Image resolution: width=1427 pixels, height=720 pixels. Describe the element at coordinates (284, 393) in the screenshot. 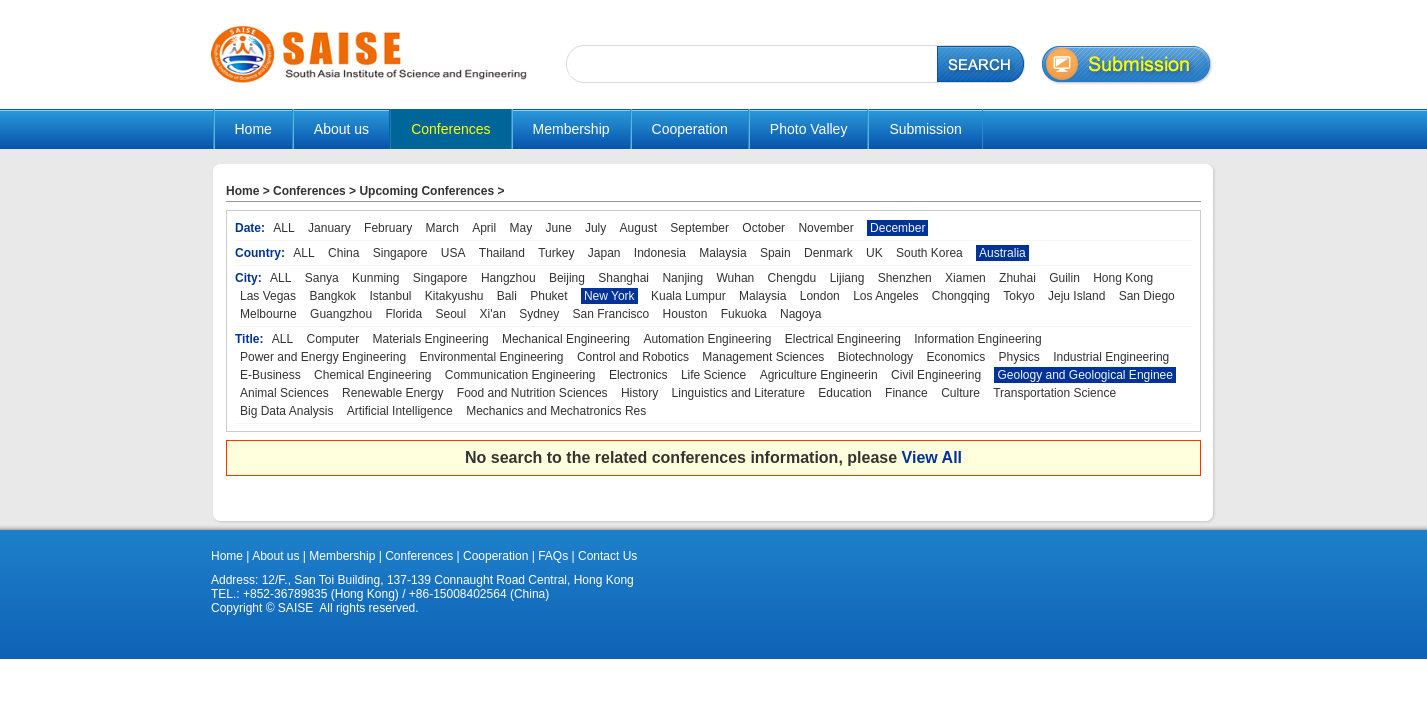

I see `Animal Sciences` at that location.